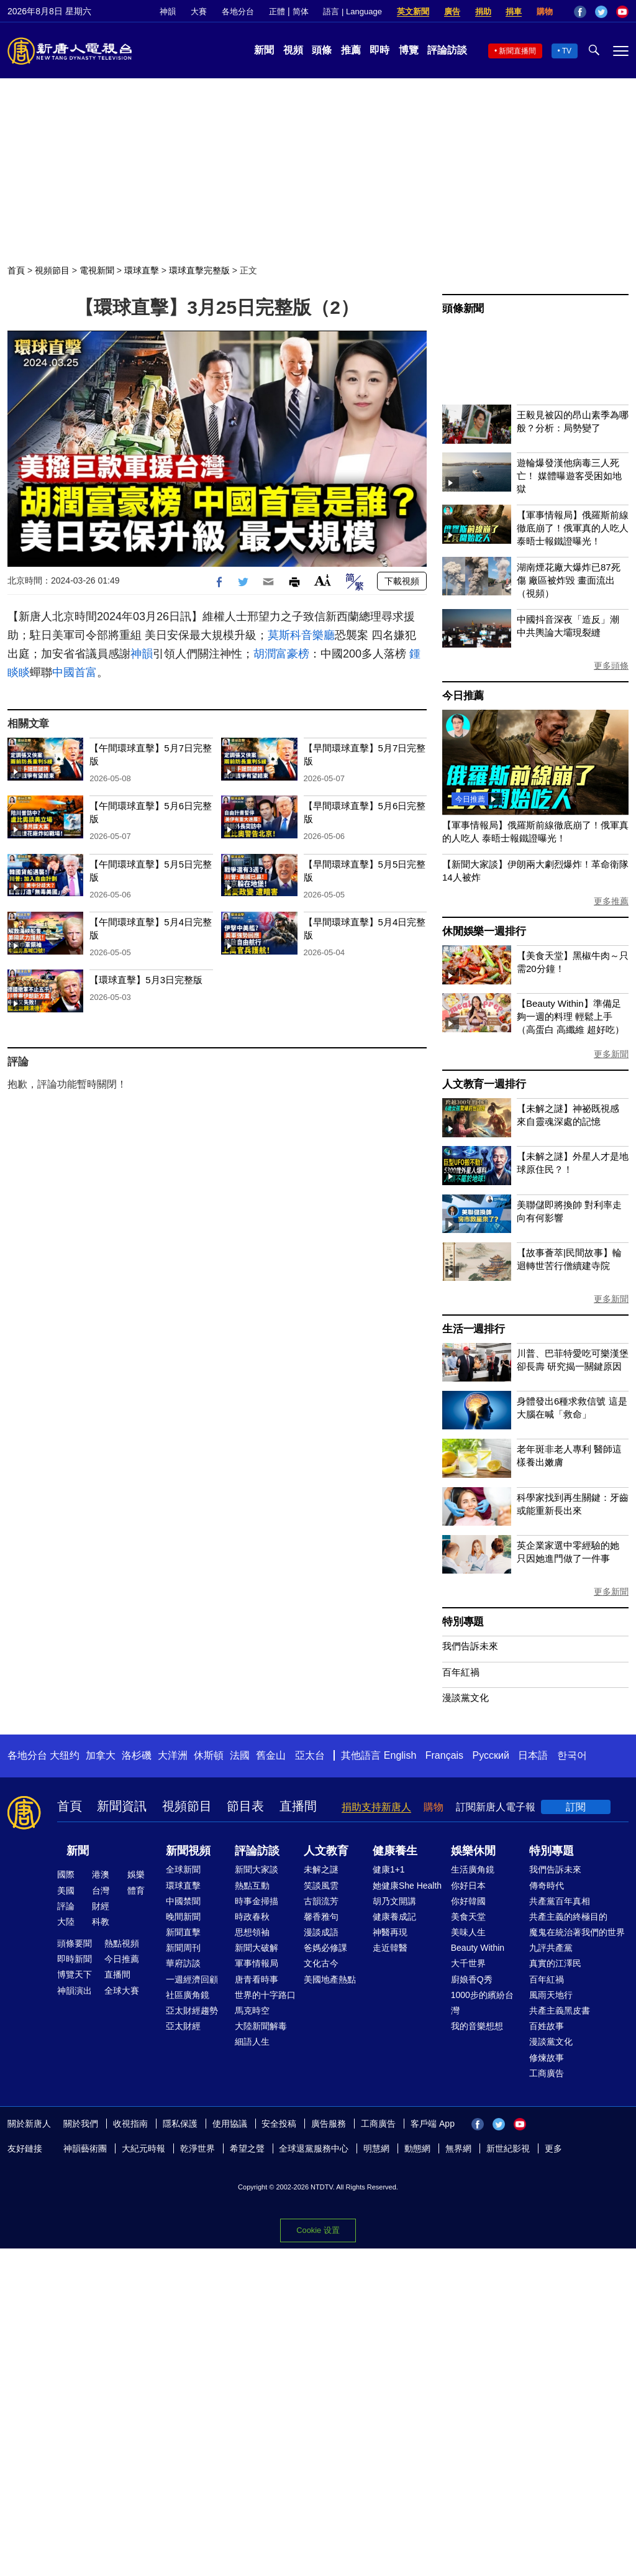  What do you see at coordinates (470, 1646) in the screenshot?
I see `我們告訴未來` at bounding box center [470, 1646].